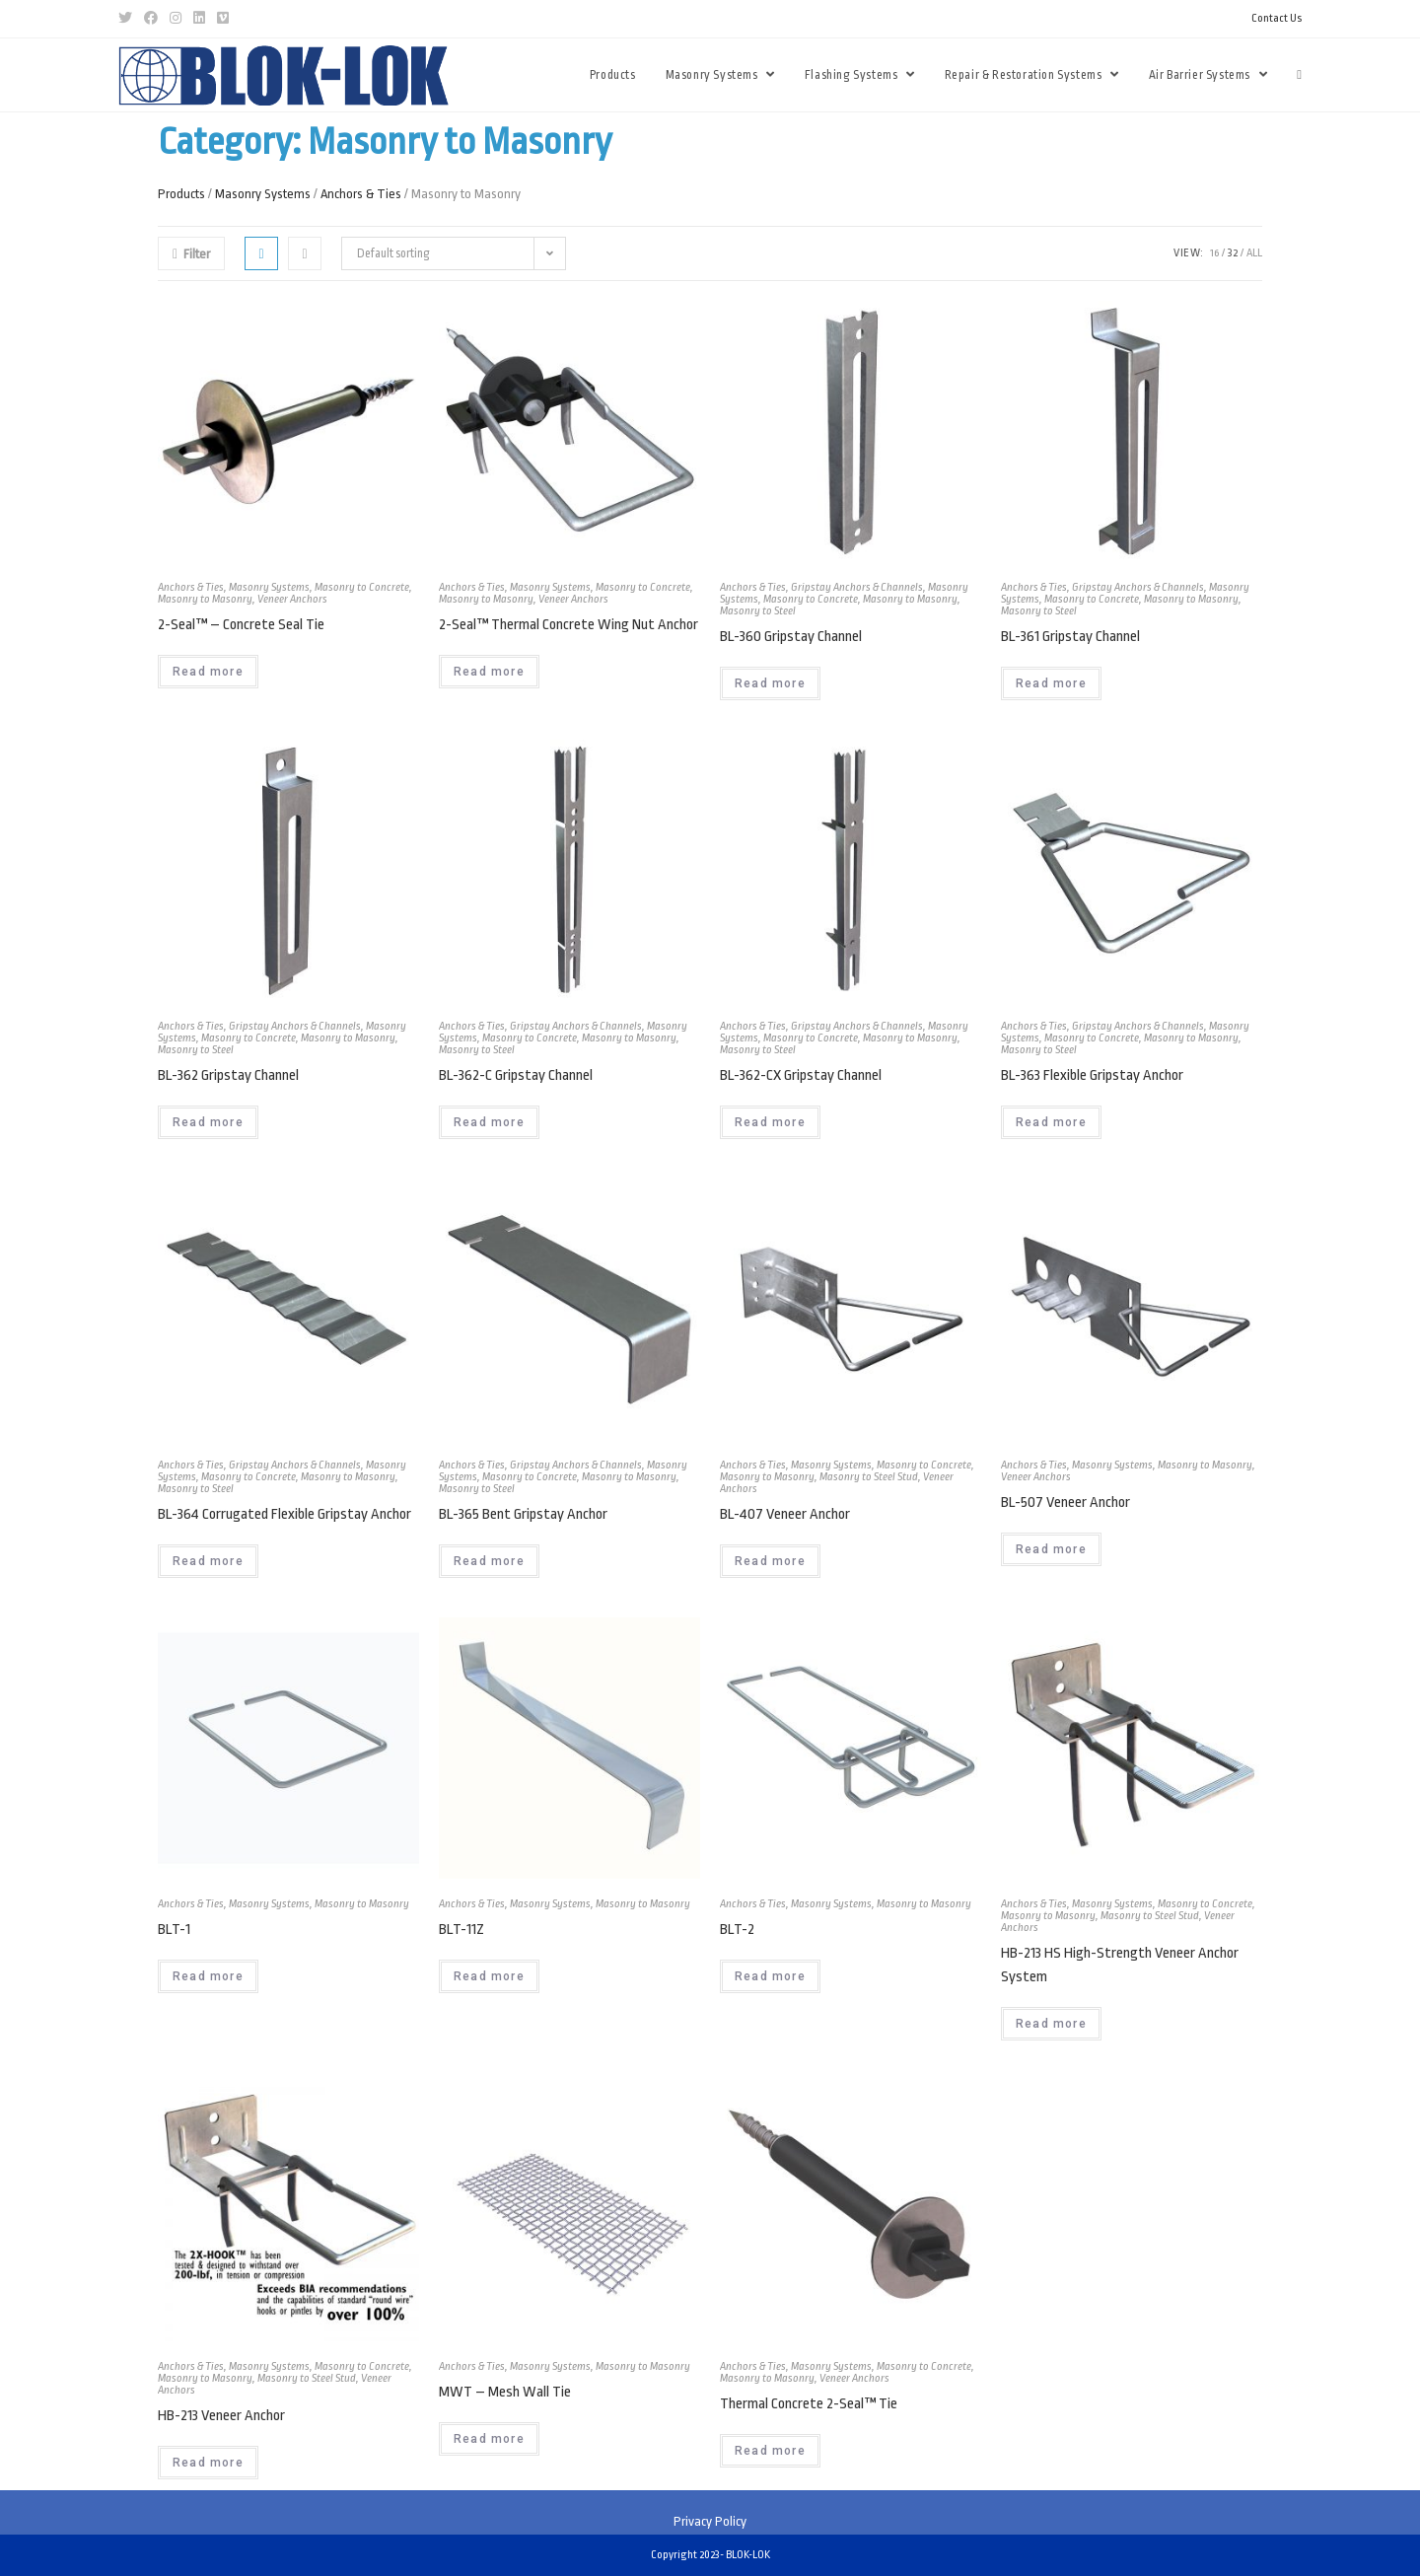  Describe the element at coordinates (758, 611) in the screenshot. I see `Masonry to Steel` at that location.